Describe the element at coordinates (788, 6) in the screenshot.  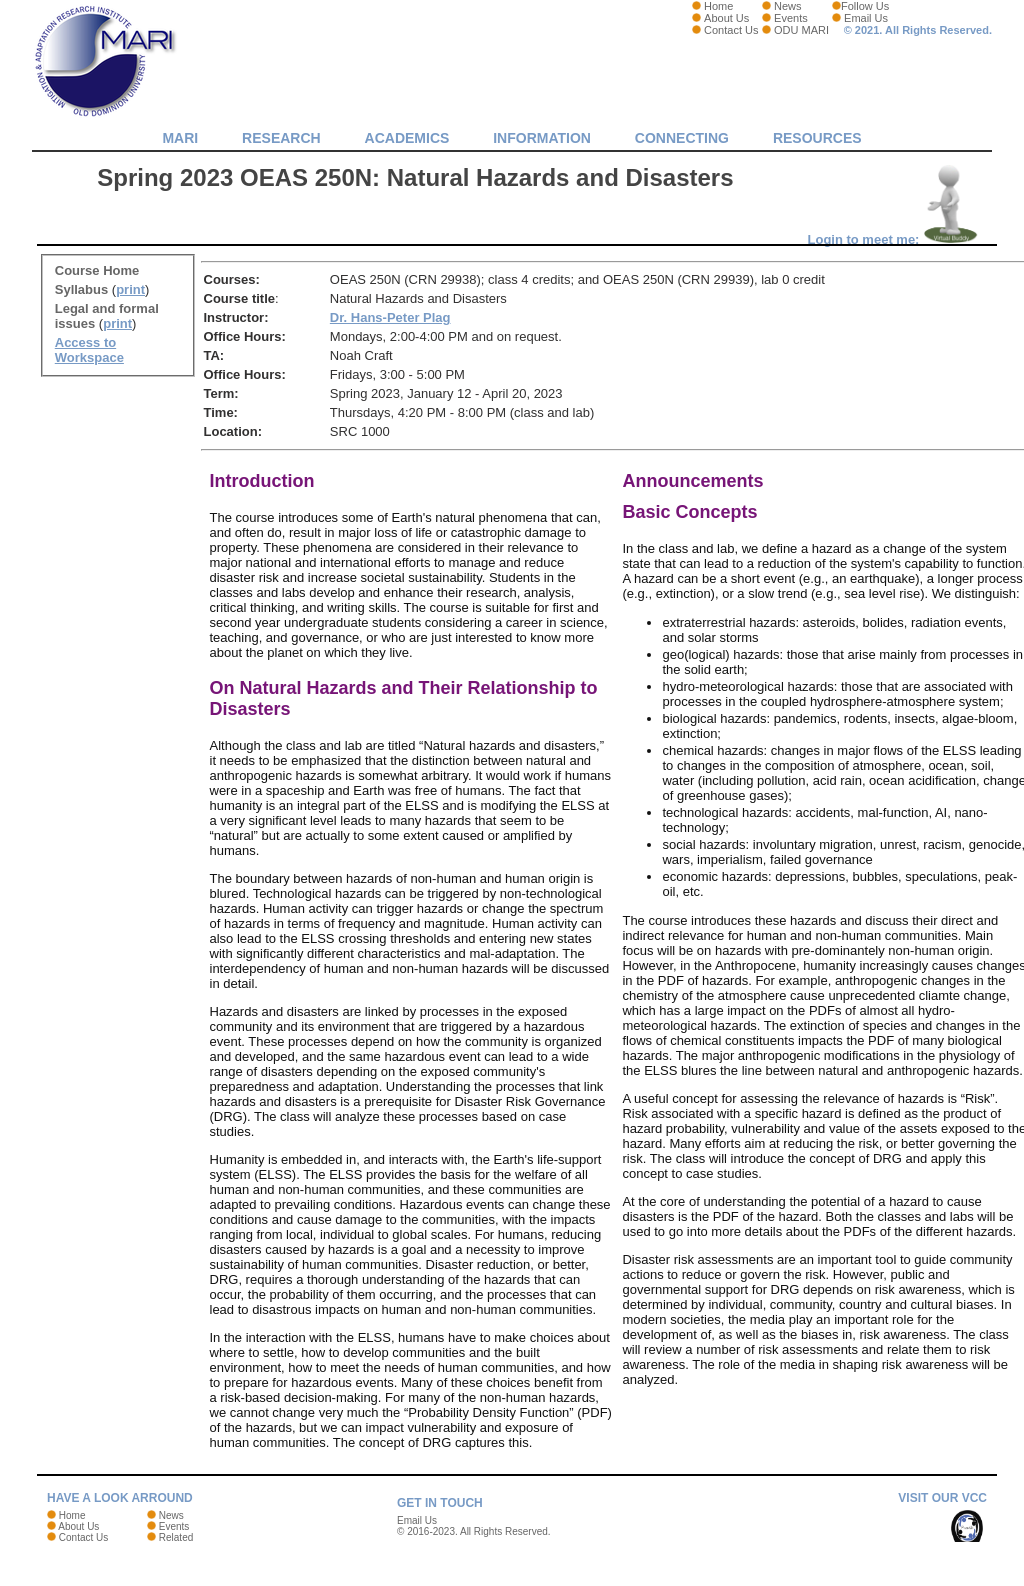
I see `News` at that location.